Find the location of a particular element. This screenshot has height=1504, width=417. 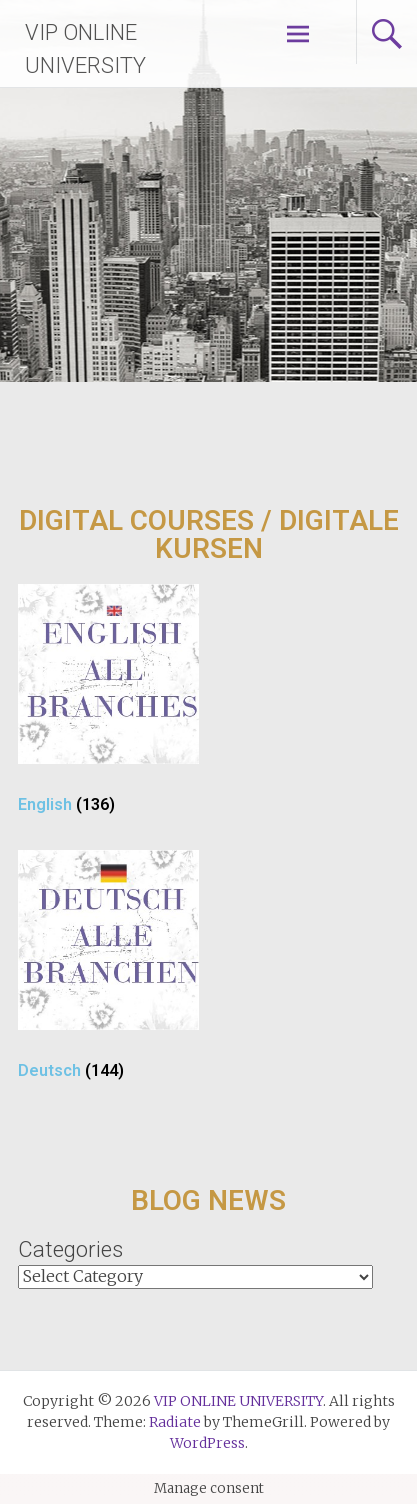

[Visit product category Deutsch] is located at coordinates (108, 973).